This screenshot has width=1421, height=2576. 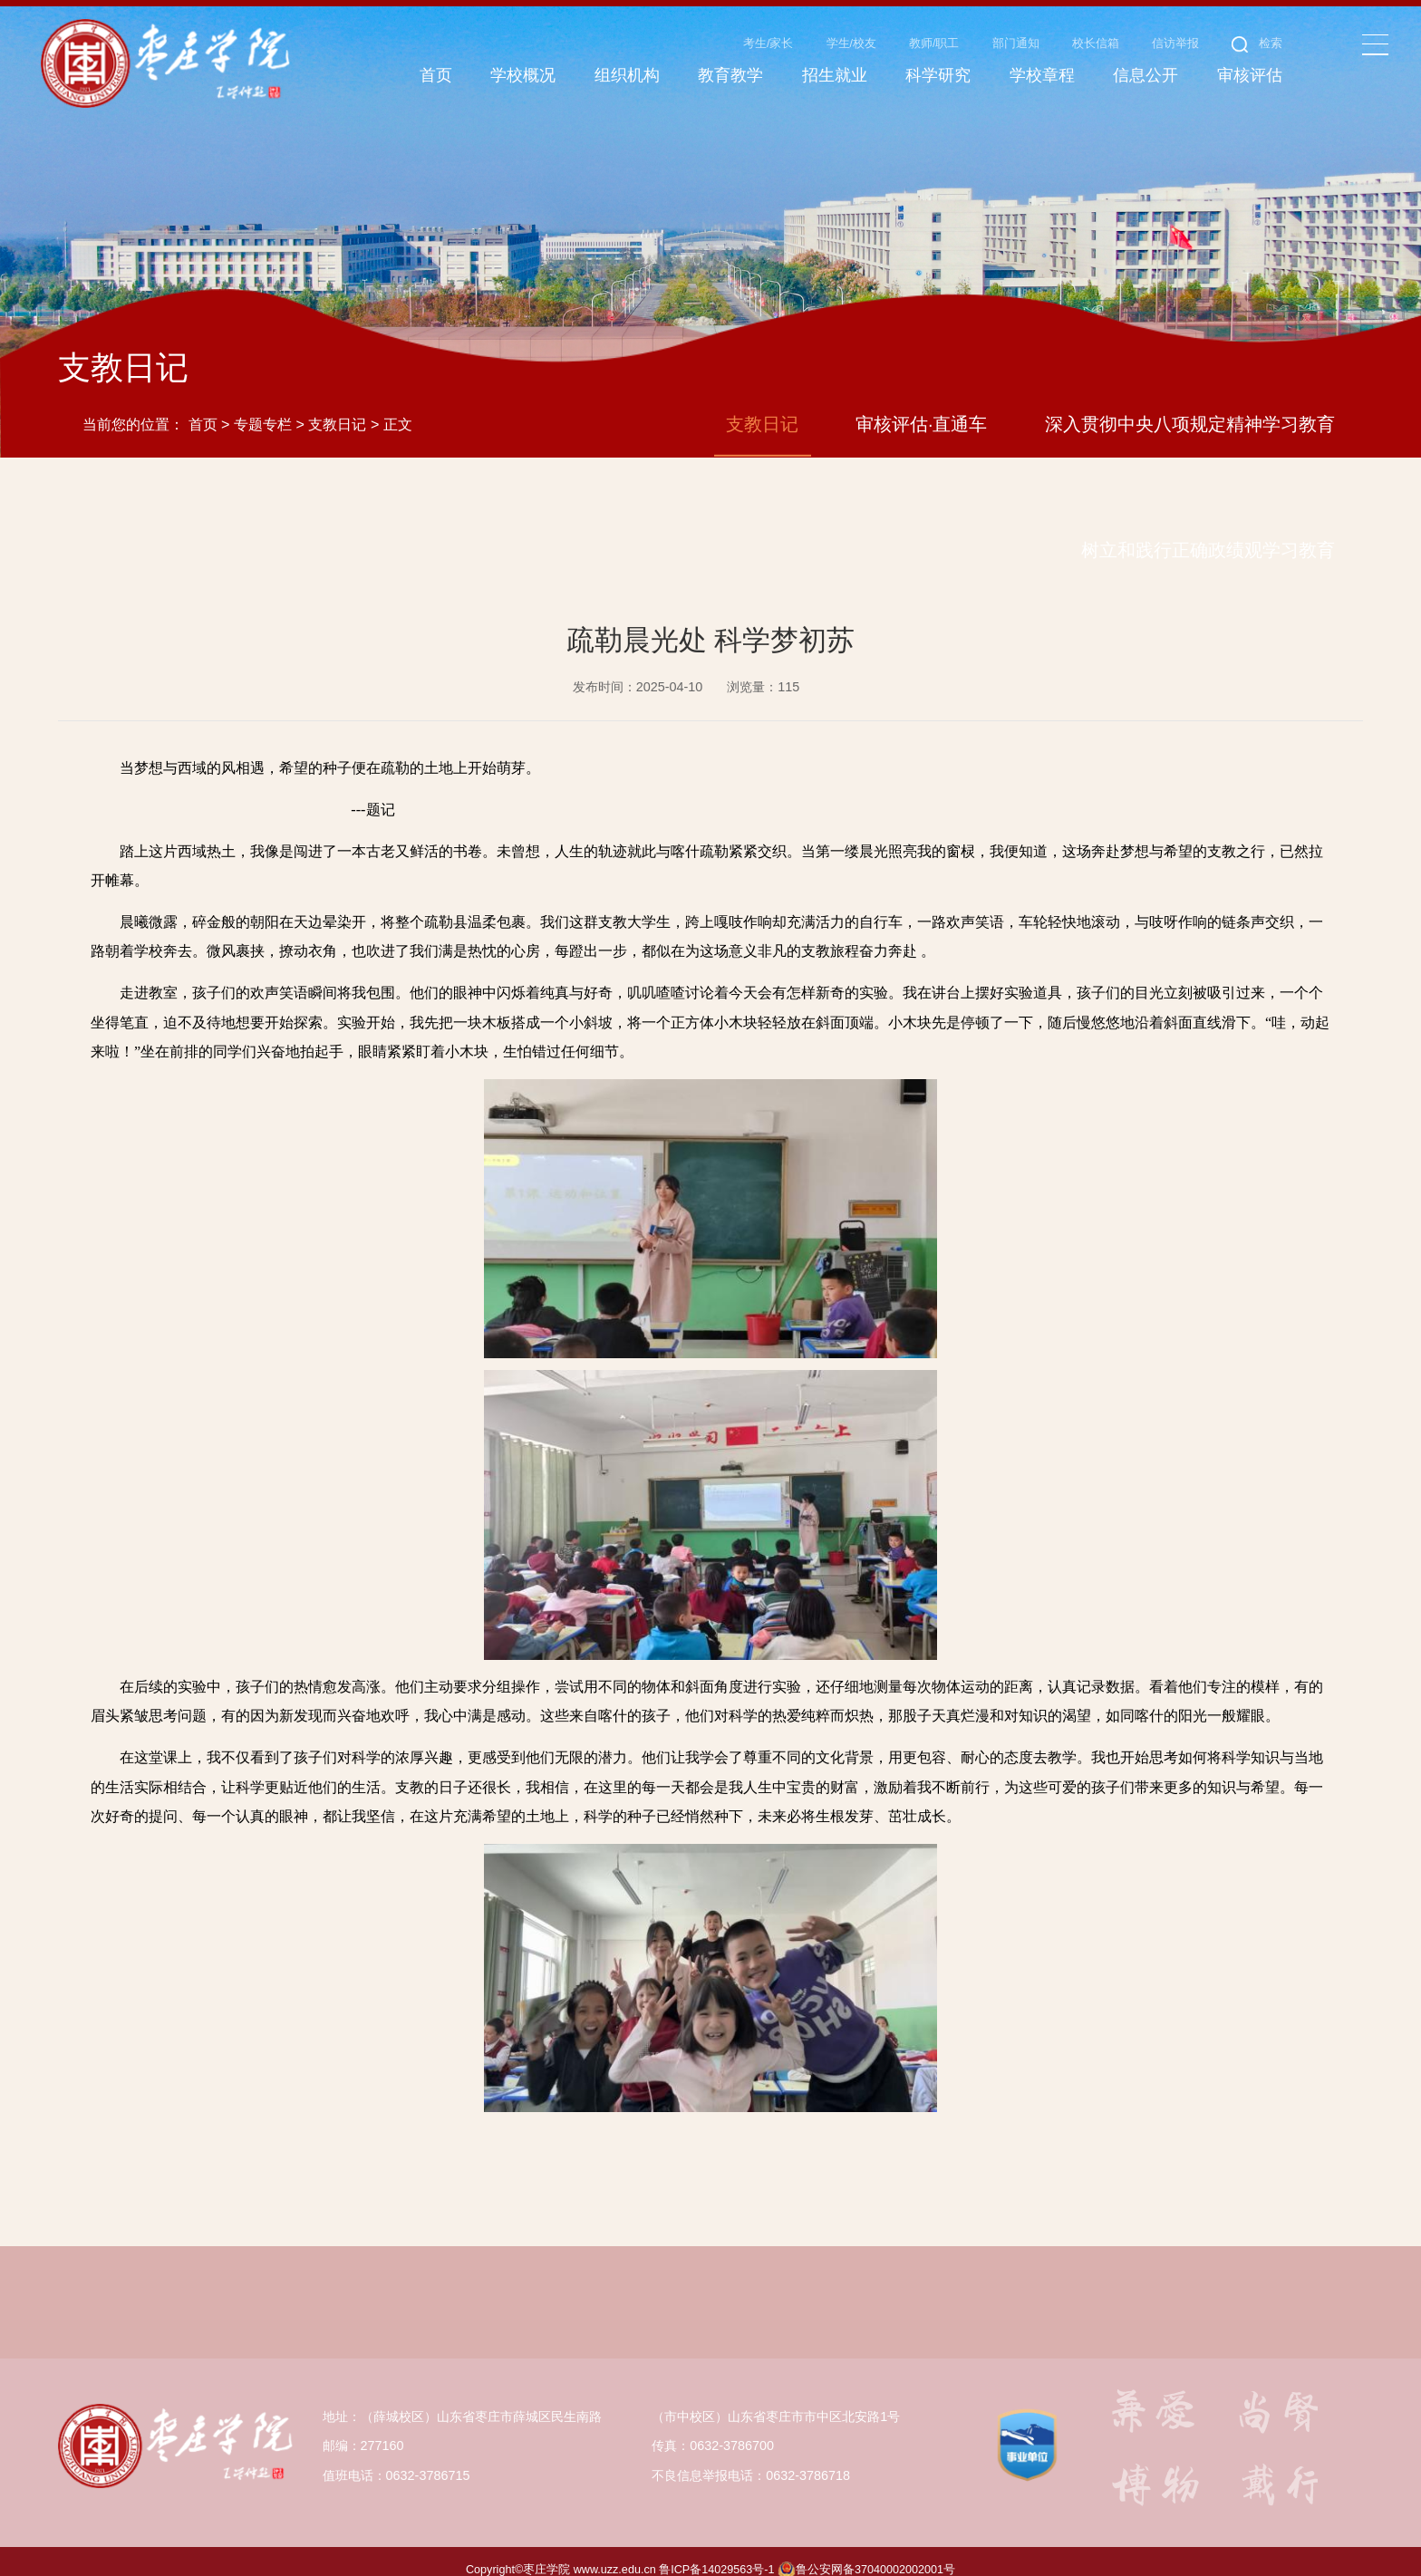 I want to click on www.uzz.edu.cn, so click(x=615, y=2552).